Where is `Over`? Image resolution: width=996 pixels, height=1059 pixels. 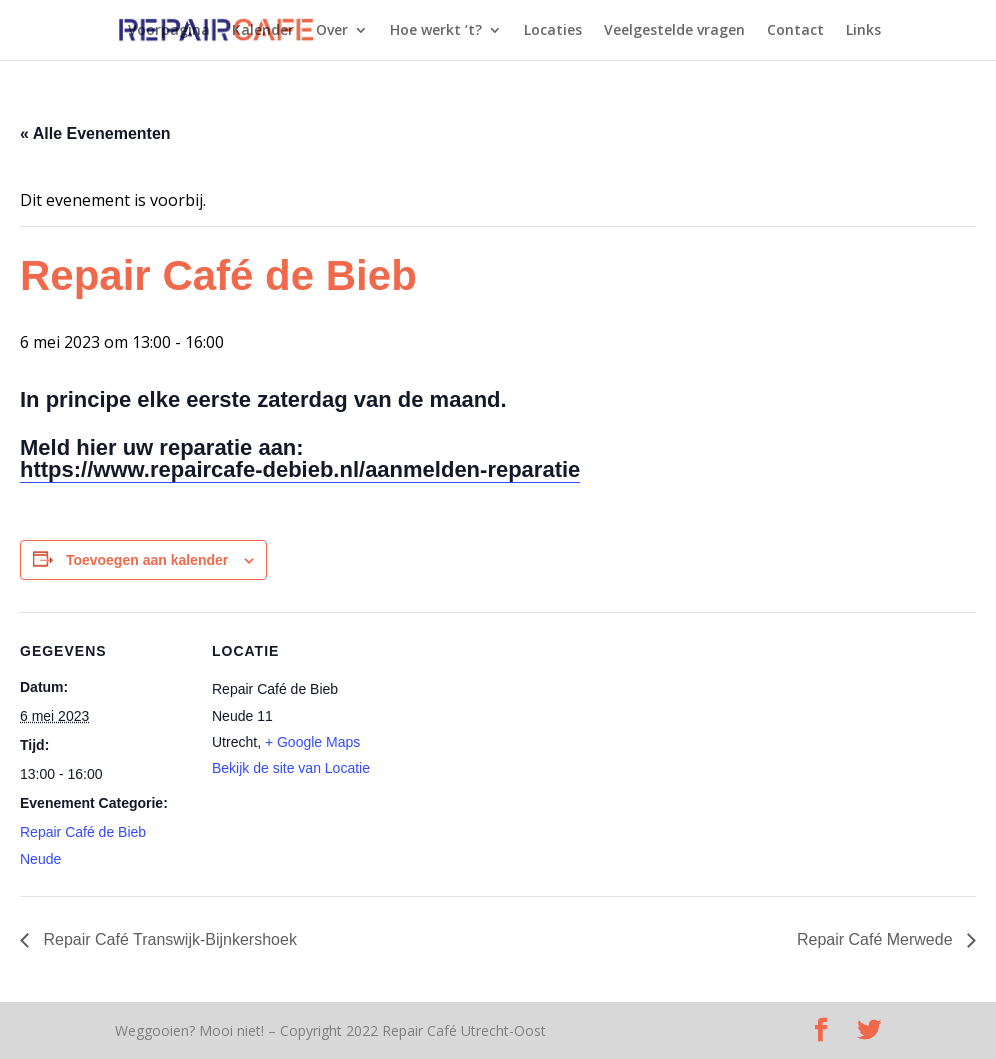
Over is located at coordinates (332, 31).